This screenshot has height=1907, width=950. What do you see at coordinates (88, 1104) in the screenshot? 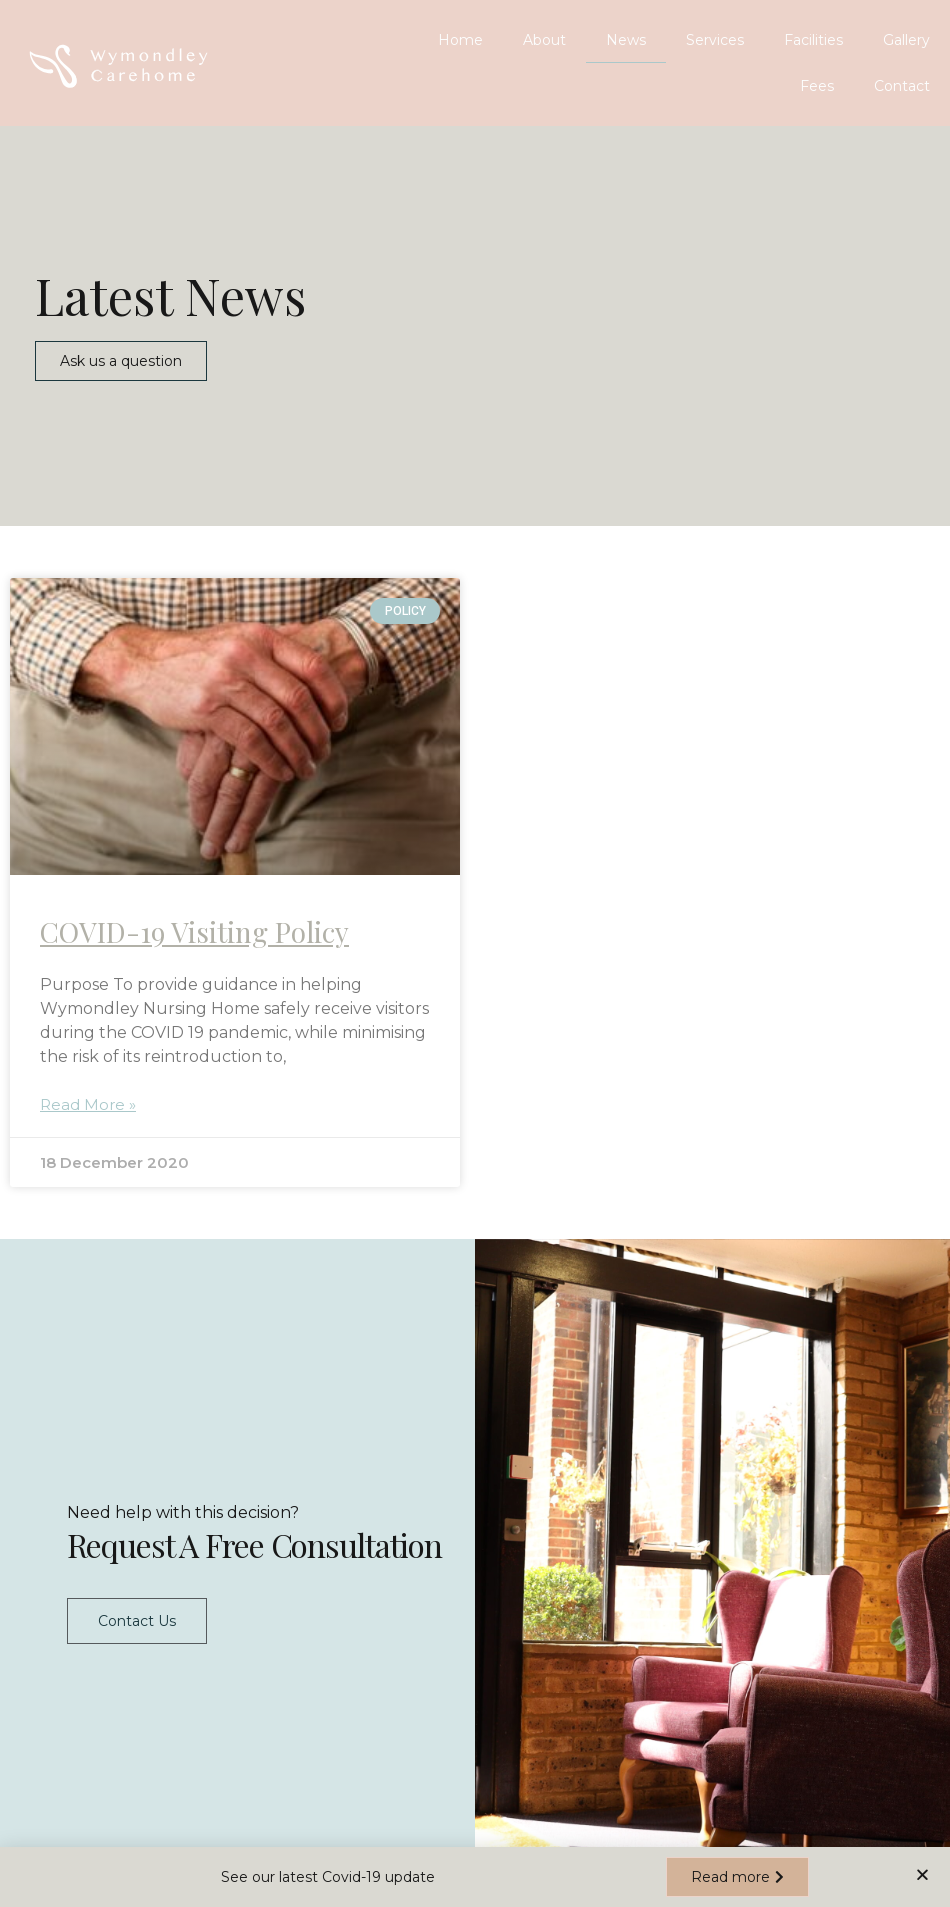
I see `Read More »` at bounding box center [88, 1104].